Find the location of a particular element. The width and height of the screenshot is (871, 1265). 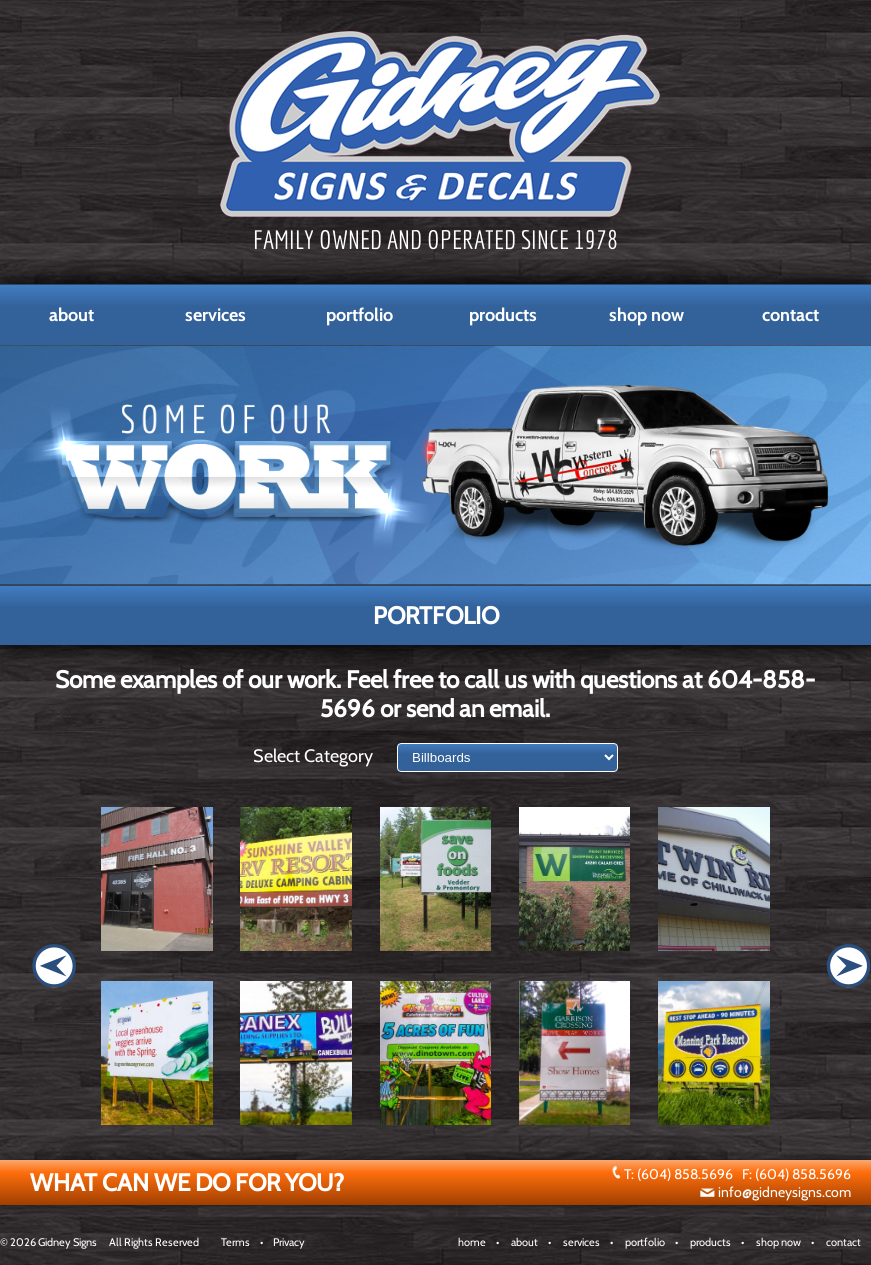

Products is located at coordinates (503, 315).